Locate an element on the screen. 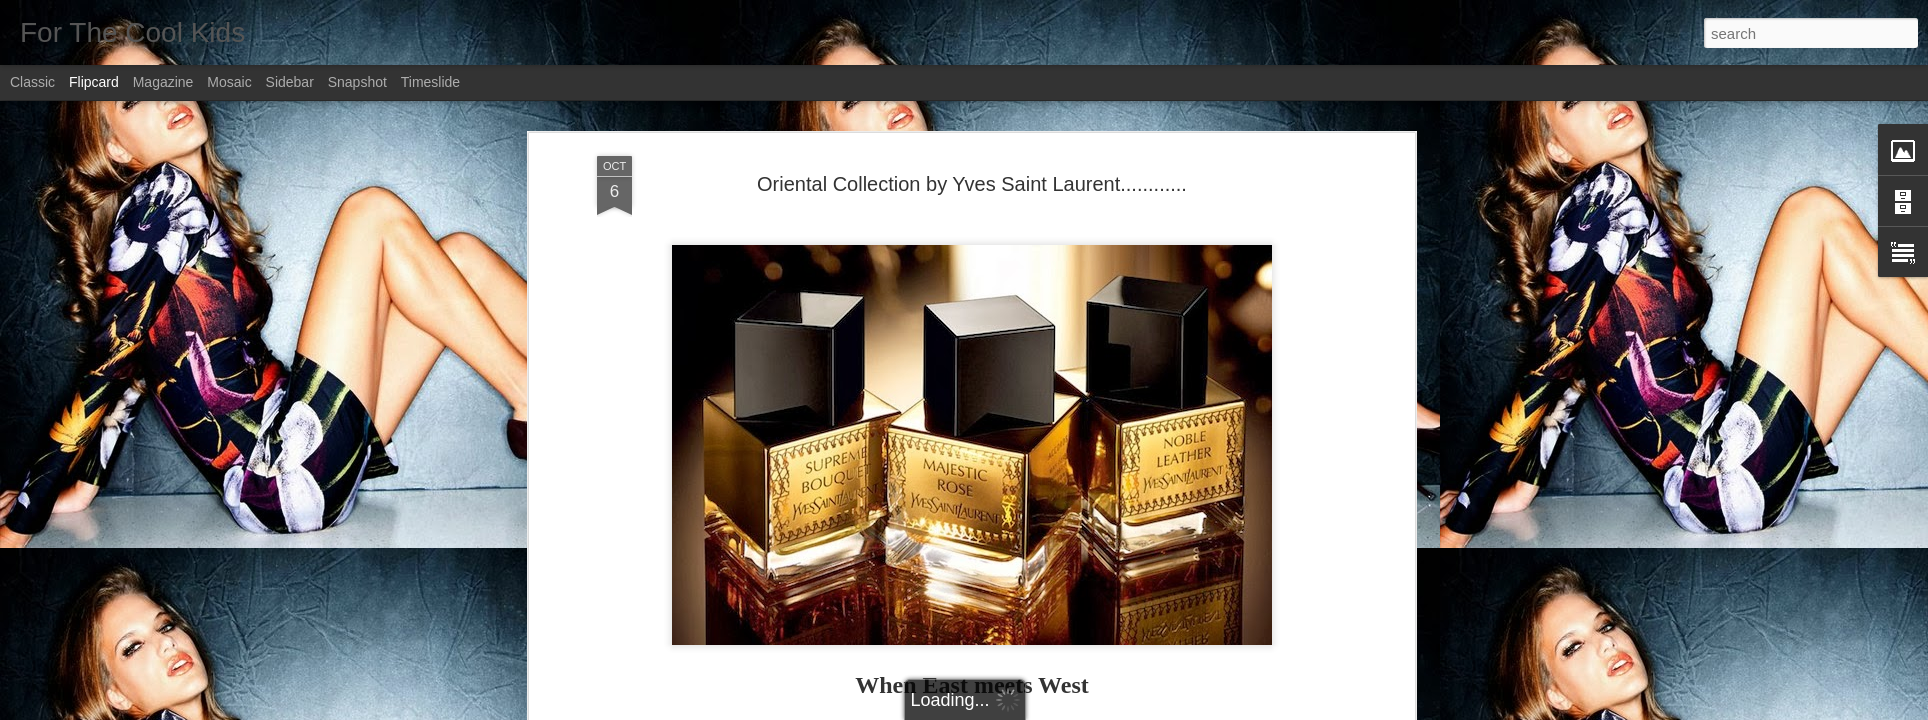  Magazine is located at coordinates (163, 82).